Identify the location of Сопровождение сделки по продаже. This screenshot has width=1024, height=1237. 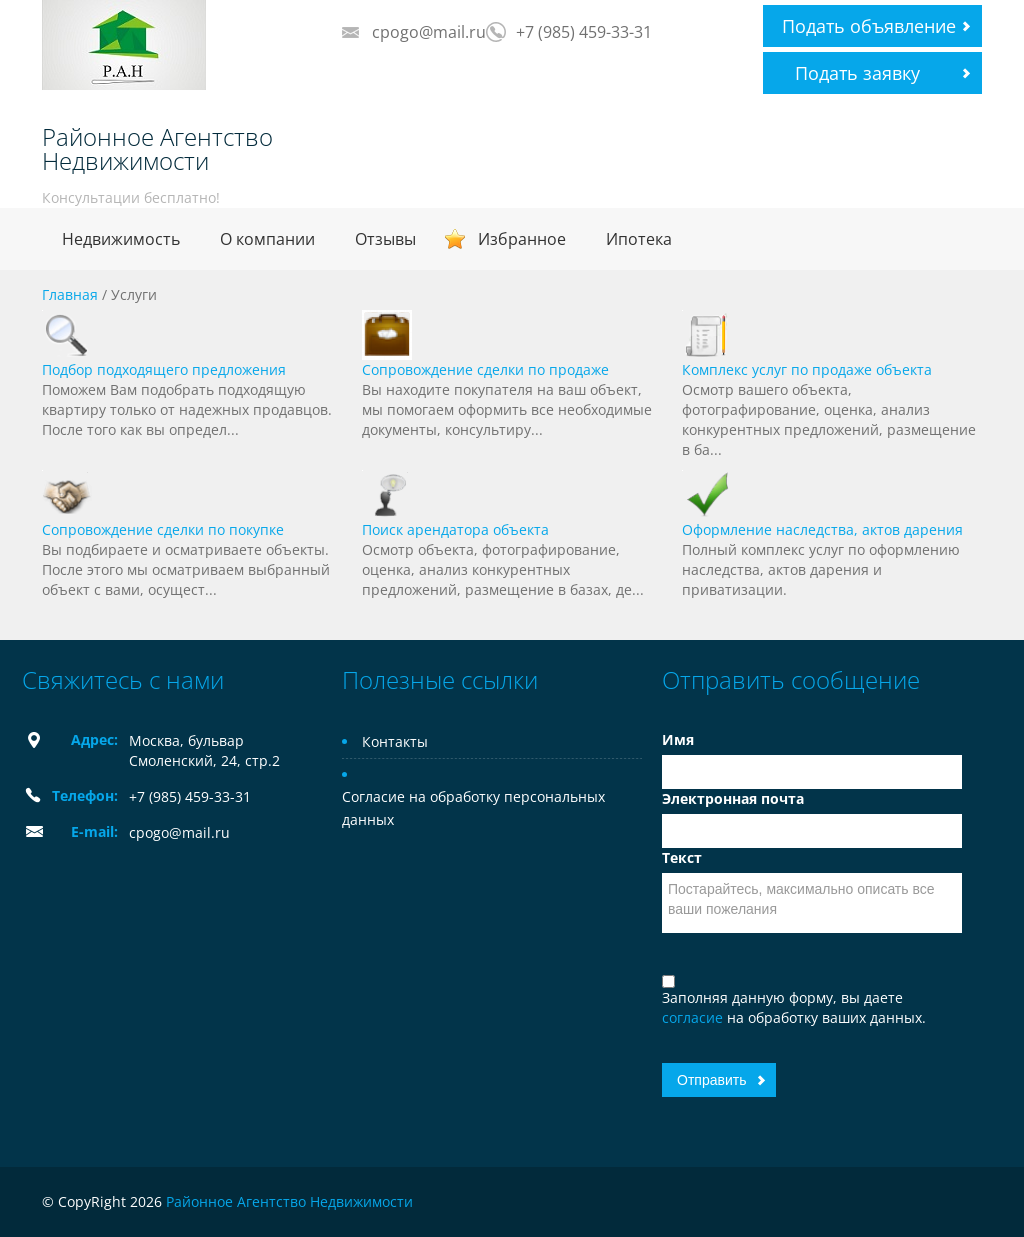
(485, 369).